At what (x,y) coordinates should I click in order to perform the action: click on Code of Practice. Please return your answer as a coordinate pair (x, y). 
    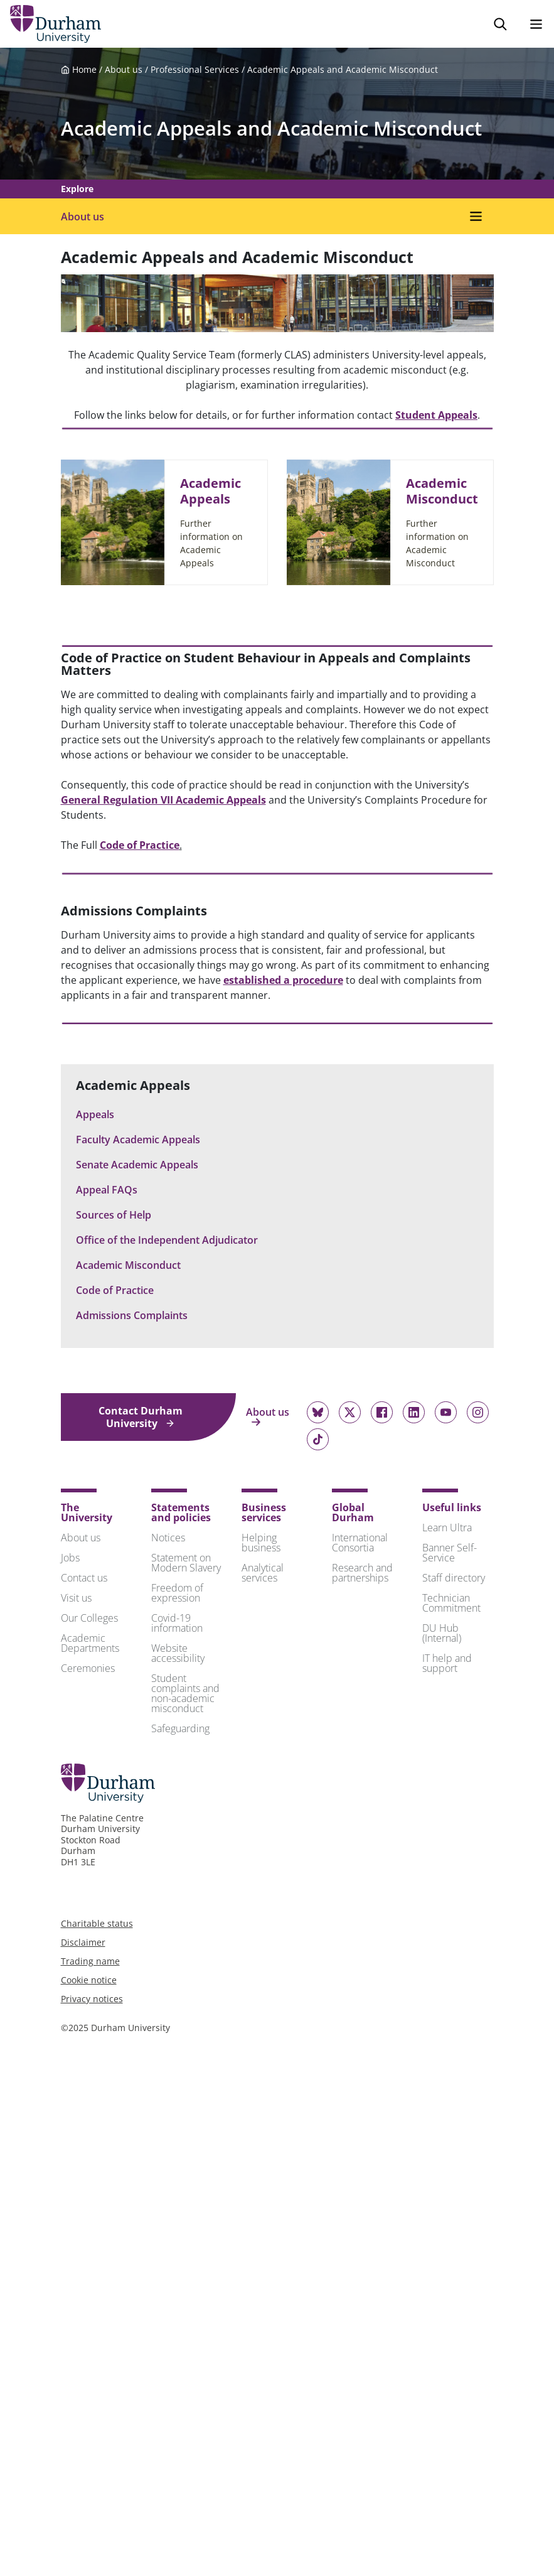
    Looking at the image, I should click on (139, 845).